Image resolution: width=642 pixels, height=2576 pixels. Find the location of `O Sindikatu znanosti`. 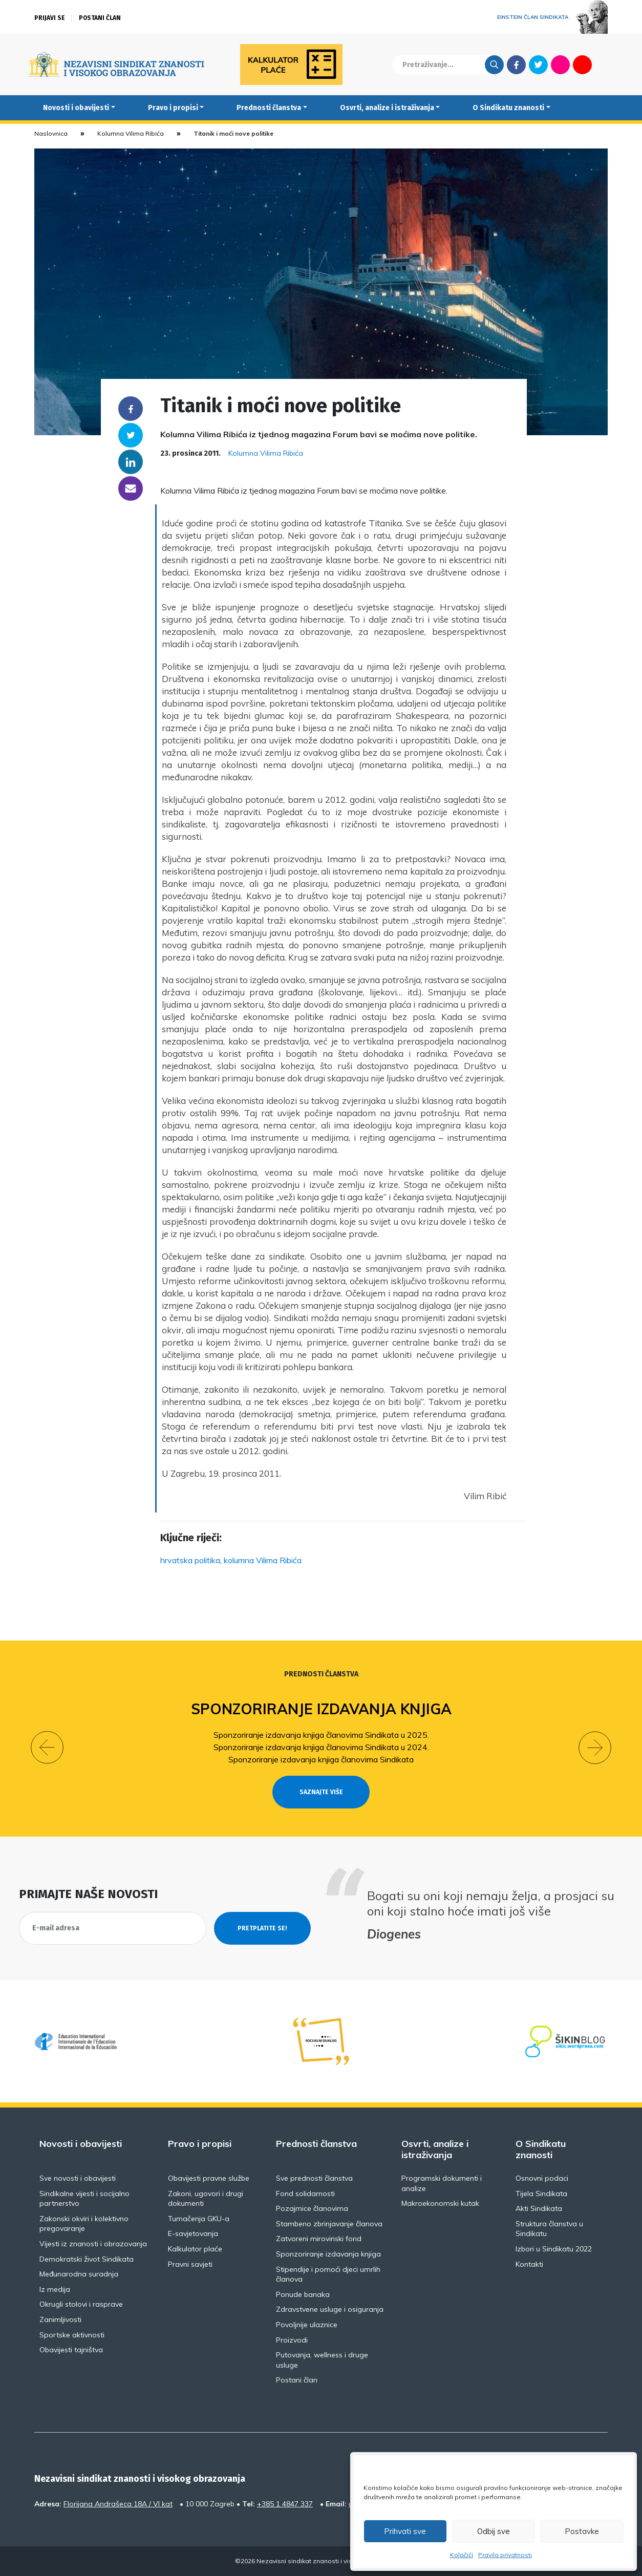

O Sindikatu znanosti is located at coordinates (508, 107).